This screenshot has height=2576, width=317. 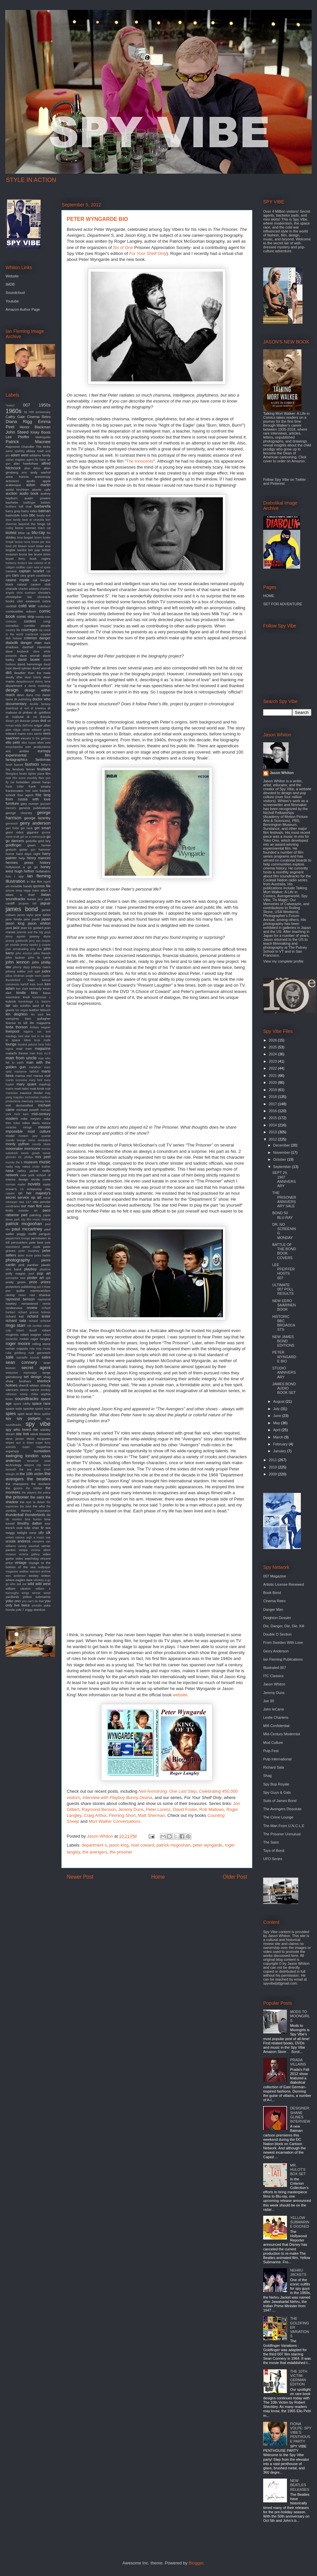 I want to click on prize, so click(x=33, y=1282).